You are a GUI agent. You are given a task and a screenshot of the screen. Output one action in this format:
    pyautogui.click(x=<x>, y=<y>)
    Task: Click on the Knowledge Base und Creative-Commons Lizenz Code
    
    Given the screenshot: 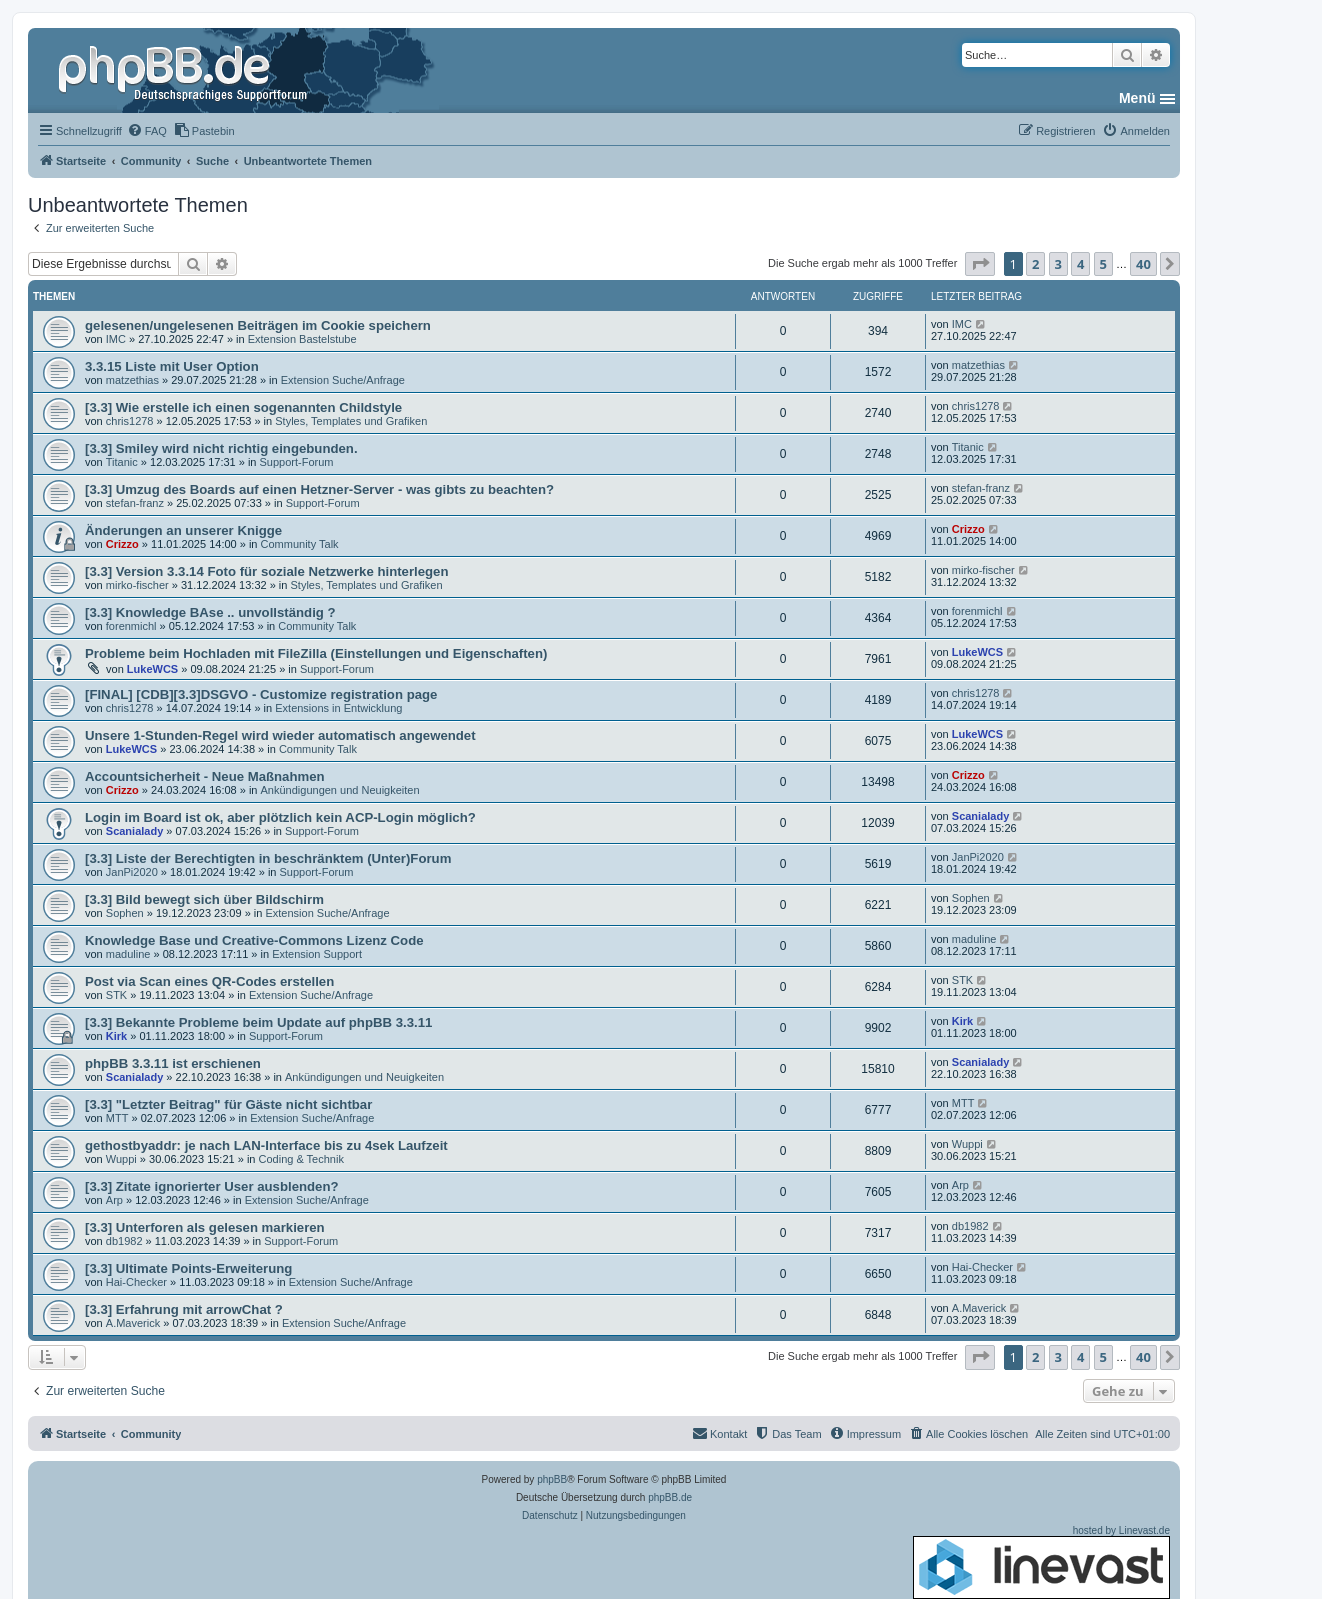 What is the action you would take?
    pyautogui.click(x=254, y=940)
    